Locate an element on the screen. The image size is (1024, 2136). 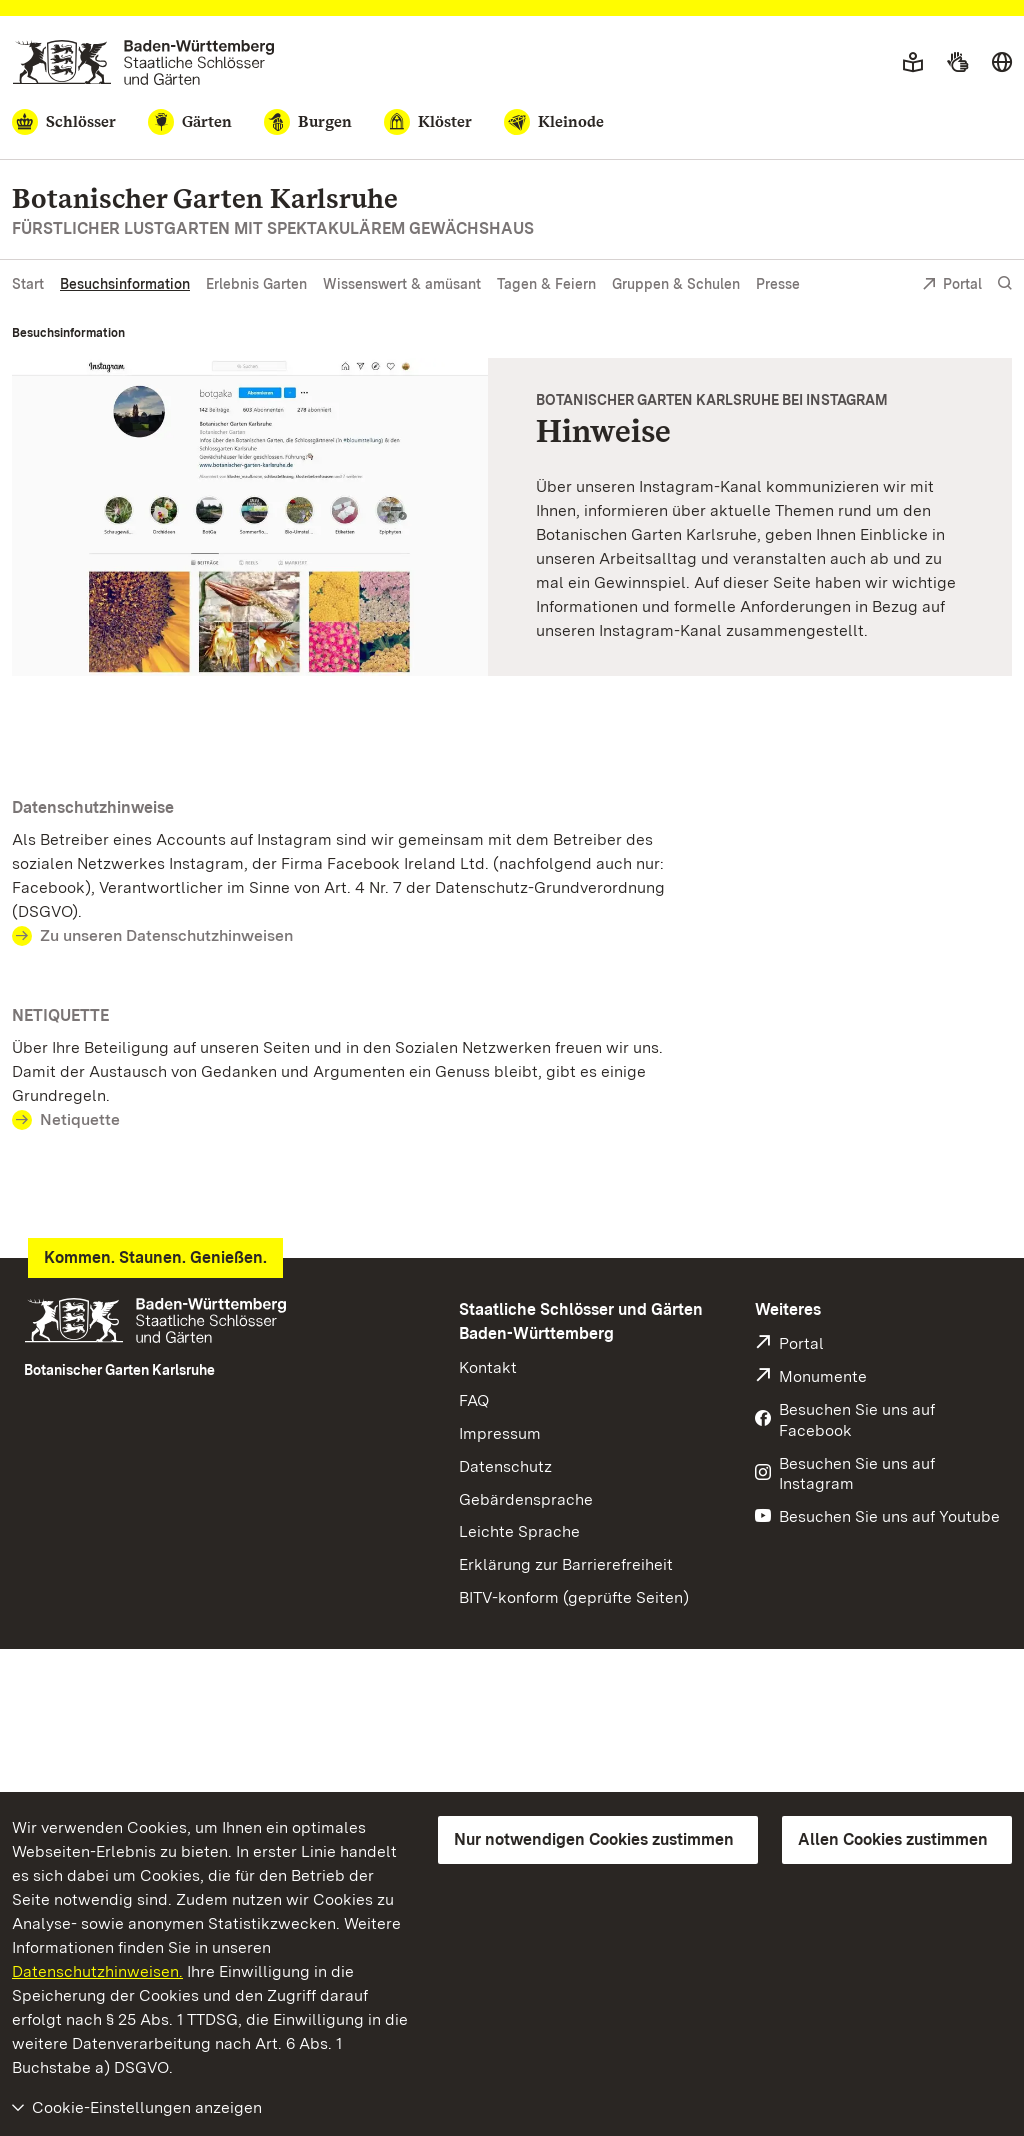
[Vergrößerte Bildansicht: Botanischer Garten Karlsruhe, Instagramseite] is located at coordinates (250, 517).